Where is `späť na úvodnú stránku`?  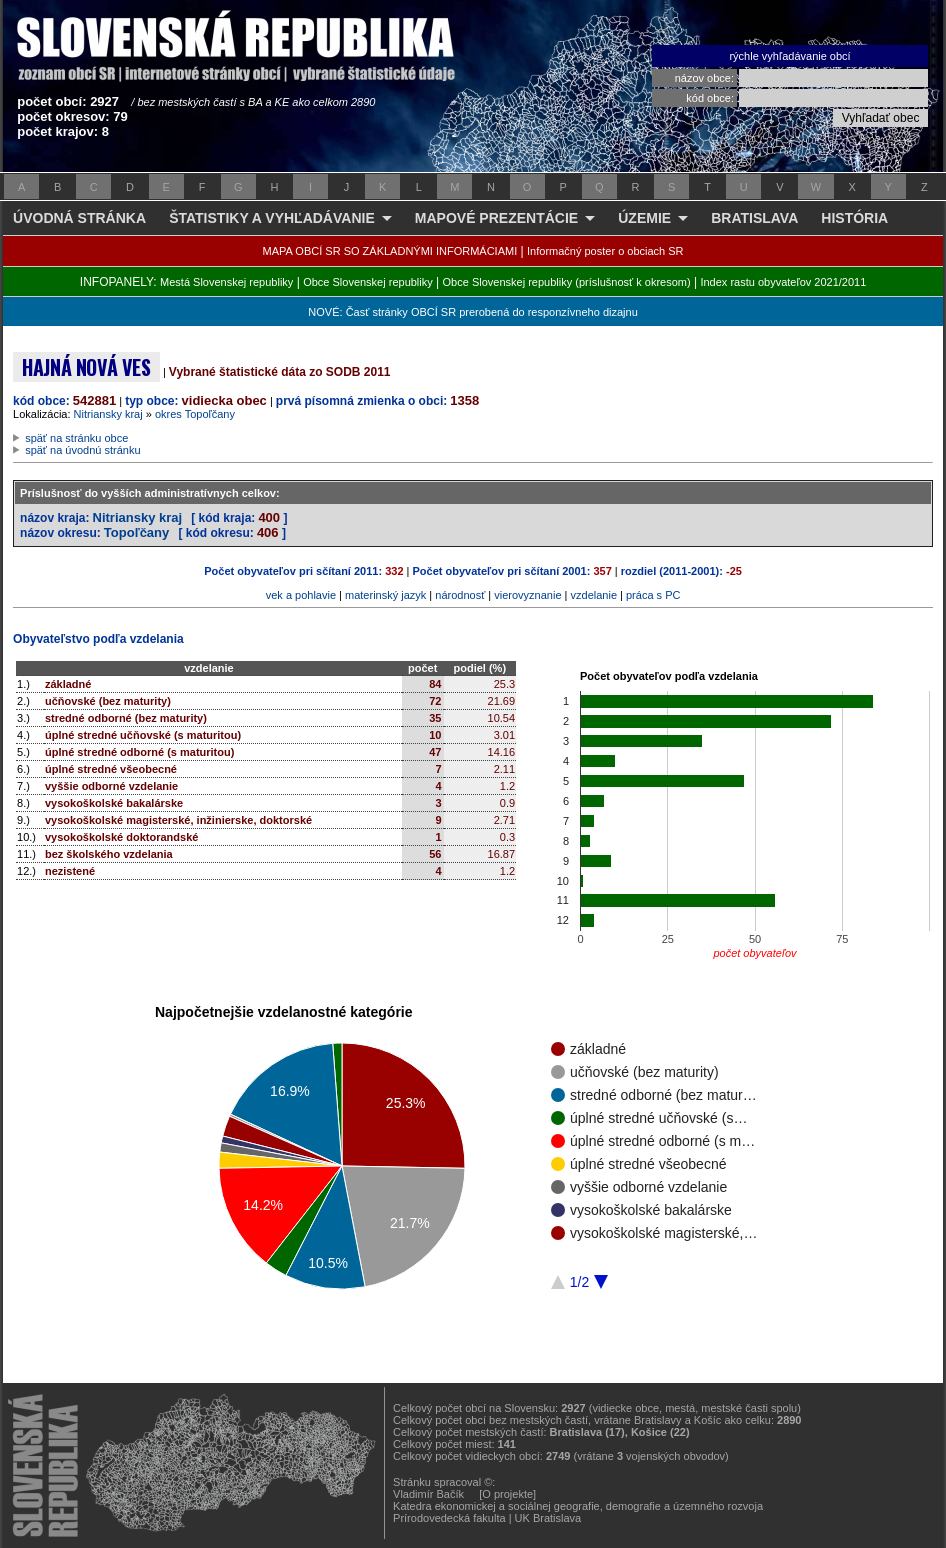 späť na úvodnú stránku is located at coordinates (82, 450).